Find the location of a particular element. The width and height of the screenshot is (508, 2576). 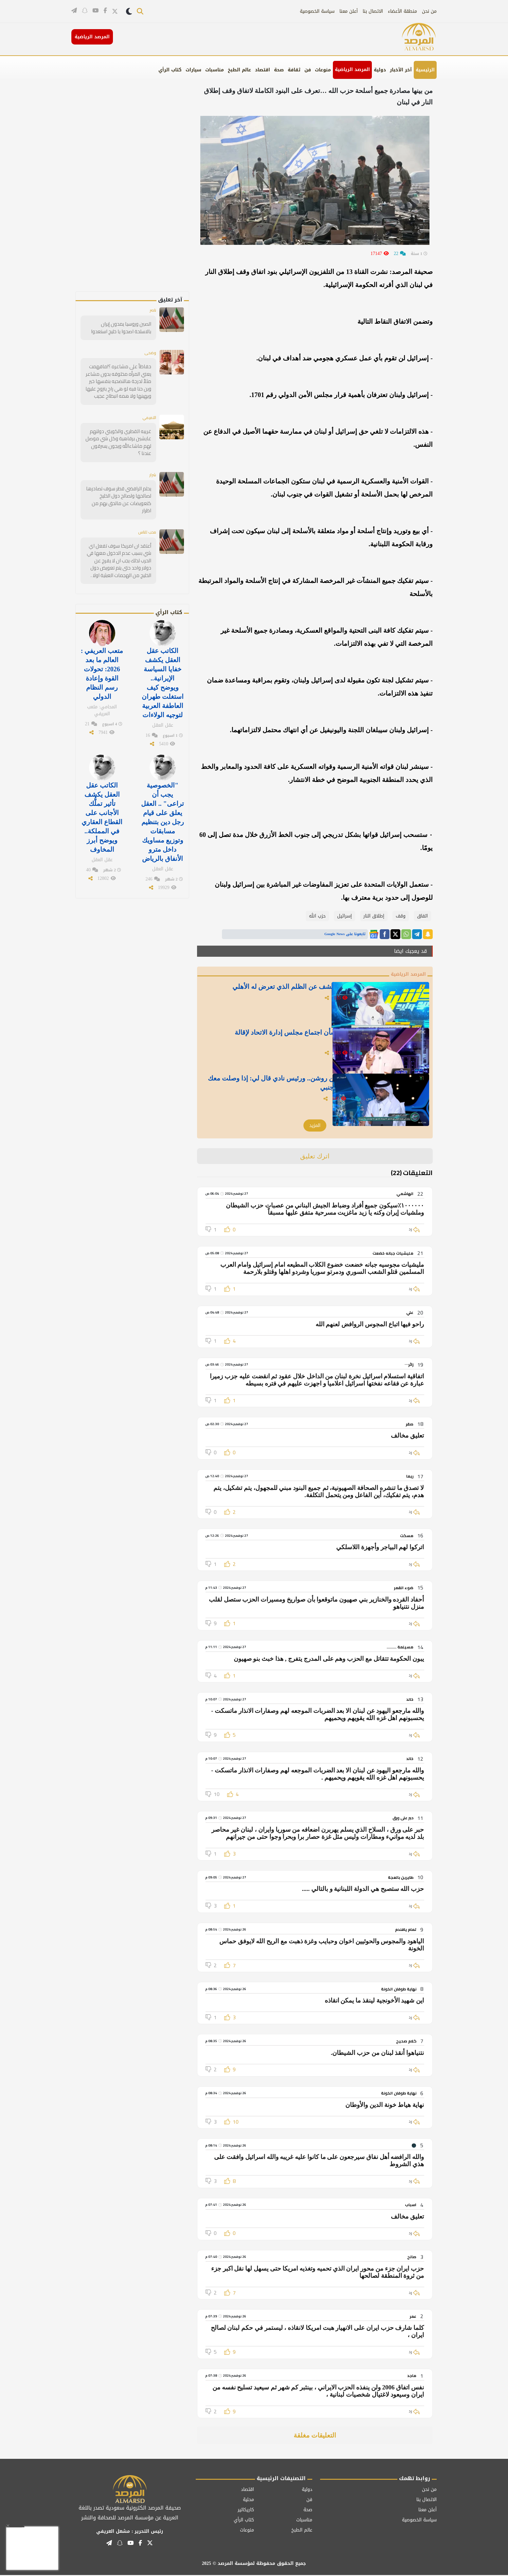

شرار is located at coordinates (152, 472).